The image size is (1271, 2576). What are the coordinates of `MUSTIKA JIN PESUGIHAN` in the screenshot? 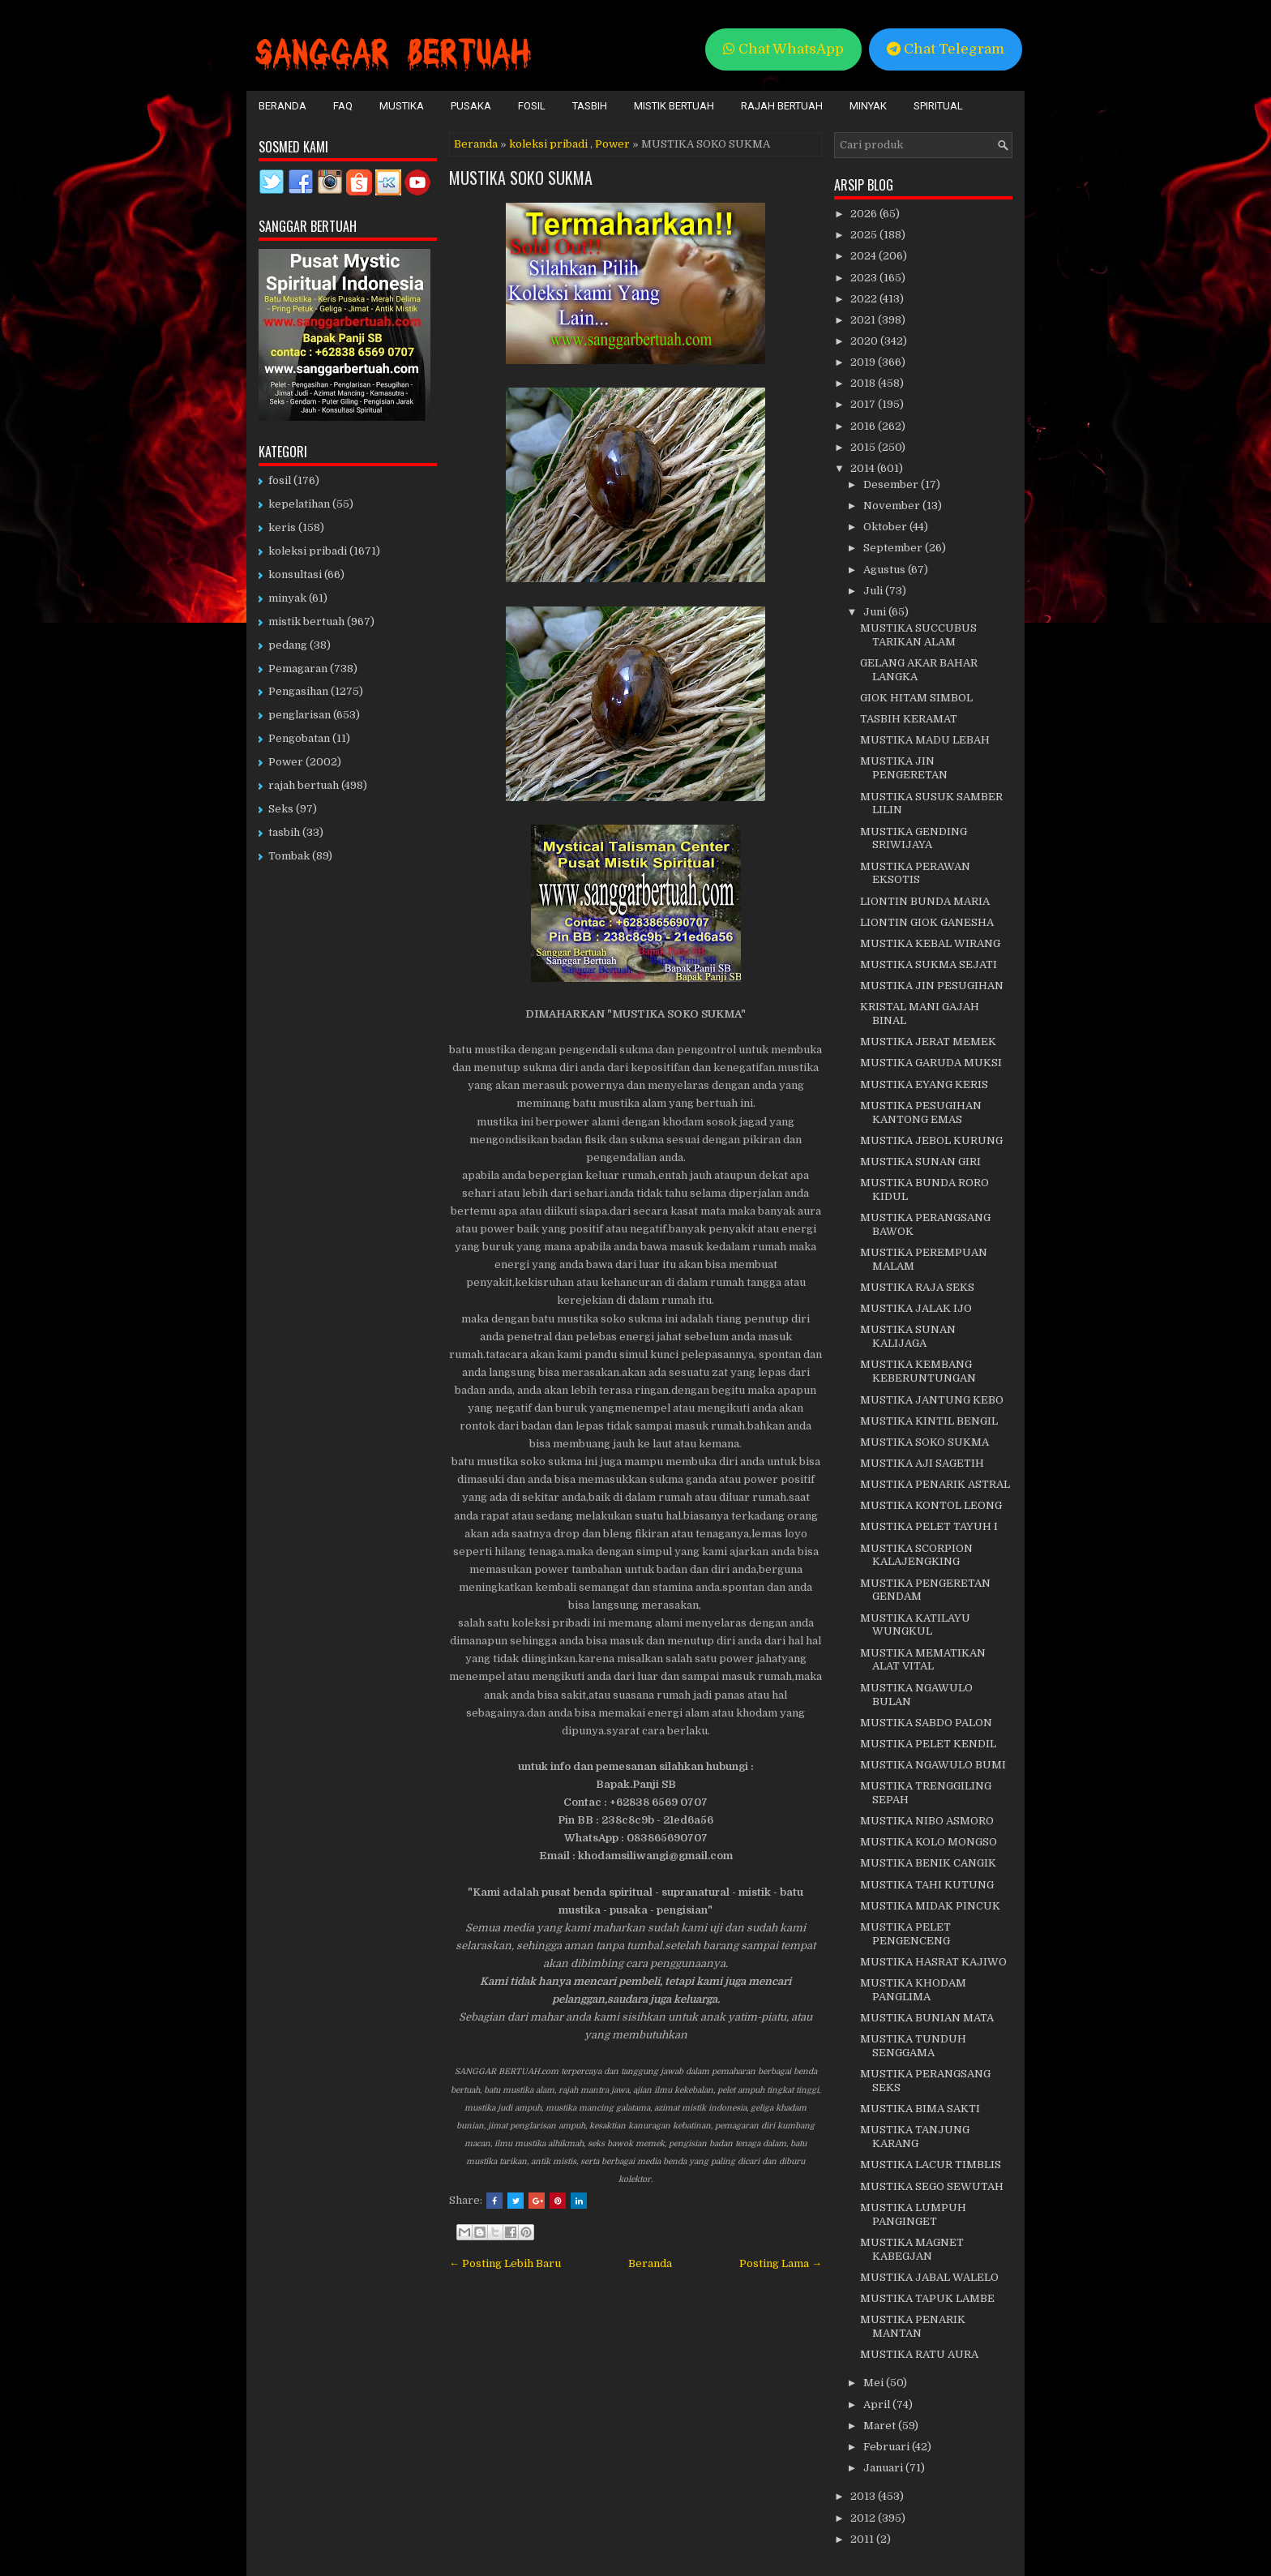 It's located at (932, 985).